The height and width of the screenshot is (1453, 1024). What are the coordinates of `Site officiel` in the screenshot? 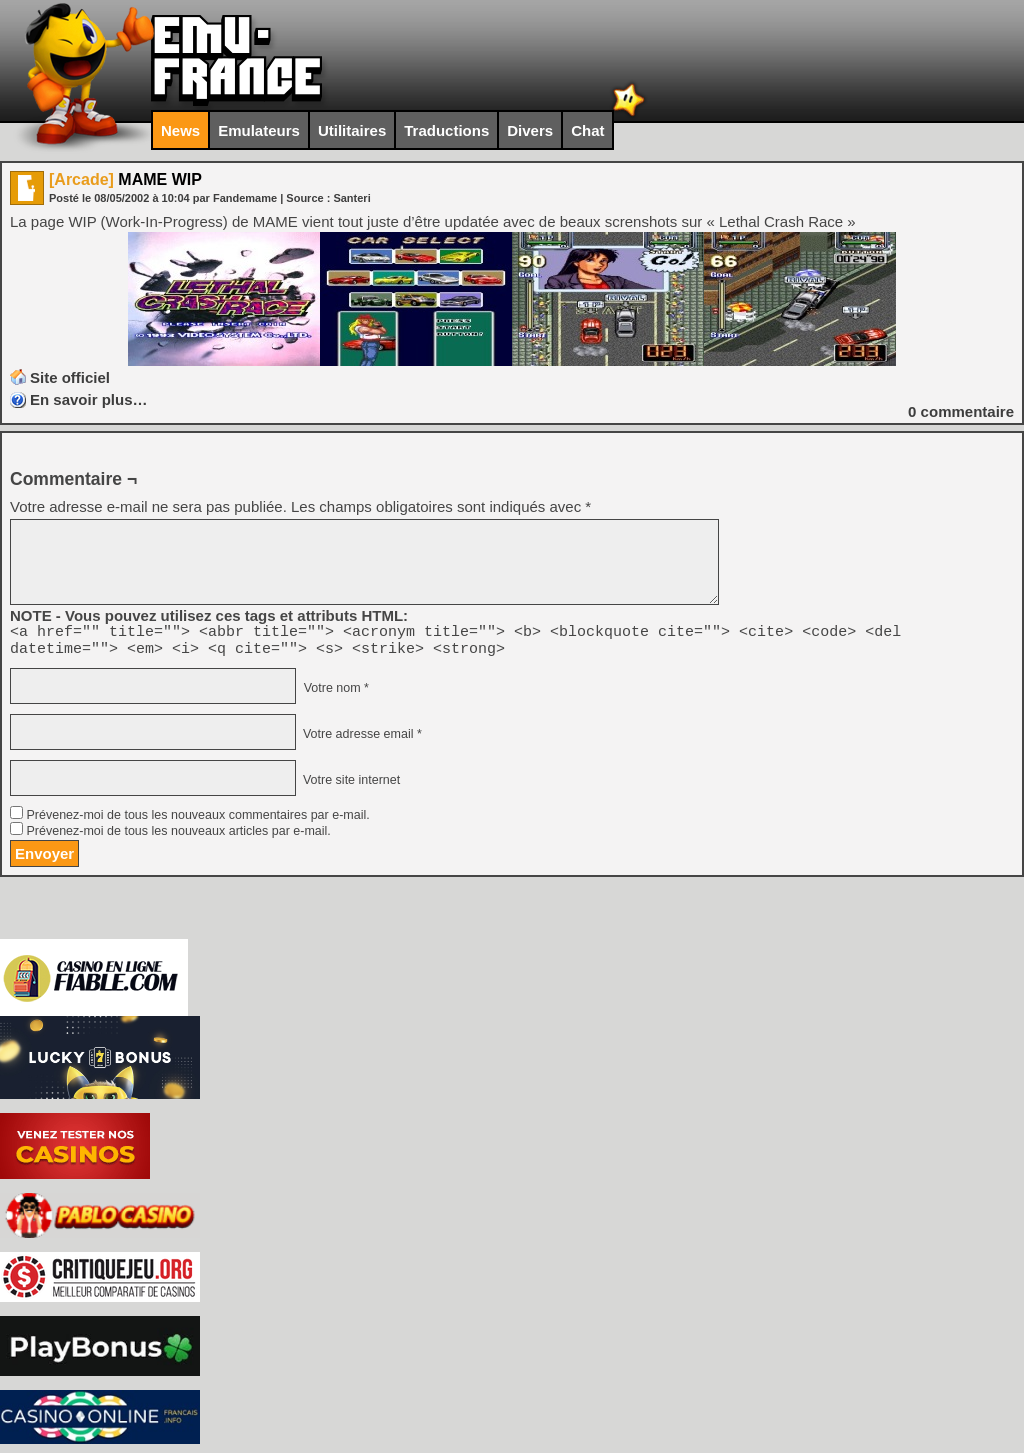 It's located at (70, 377).